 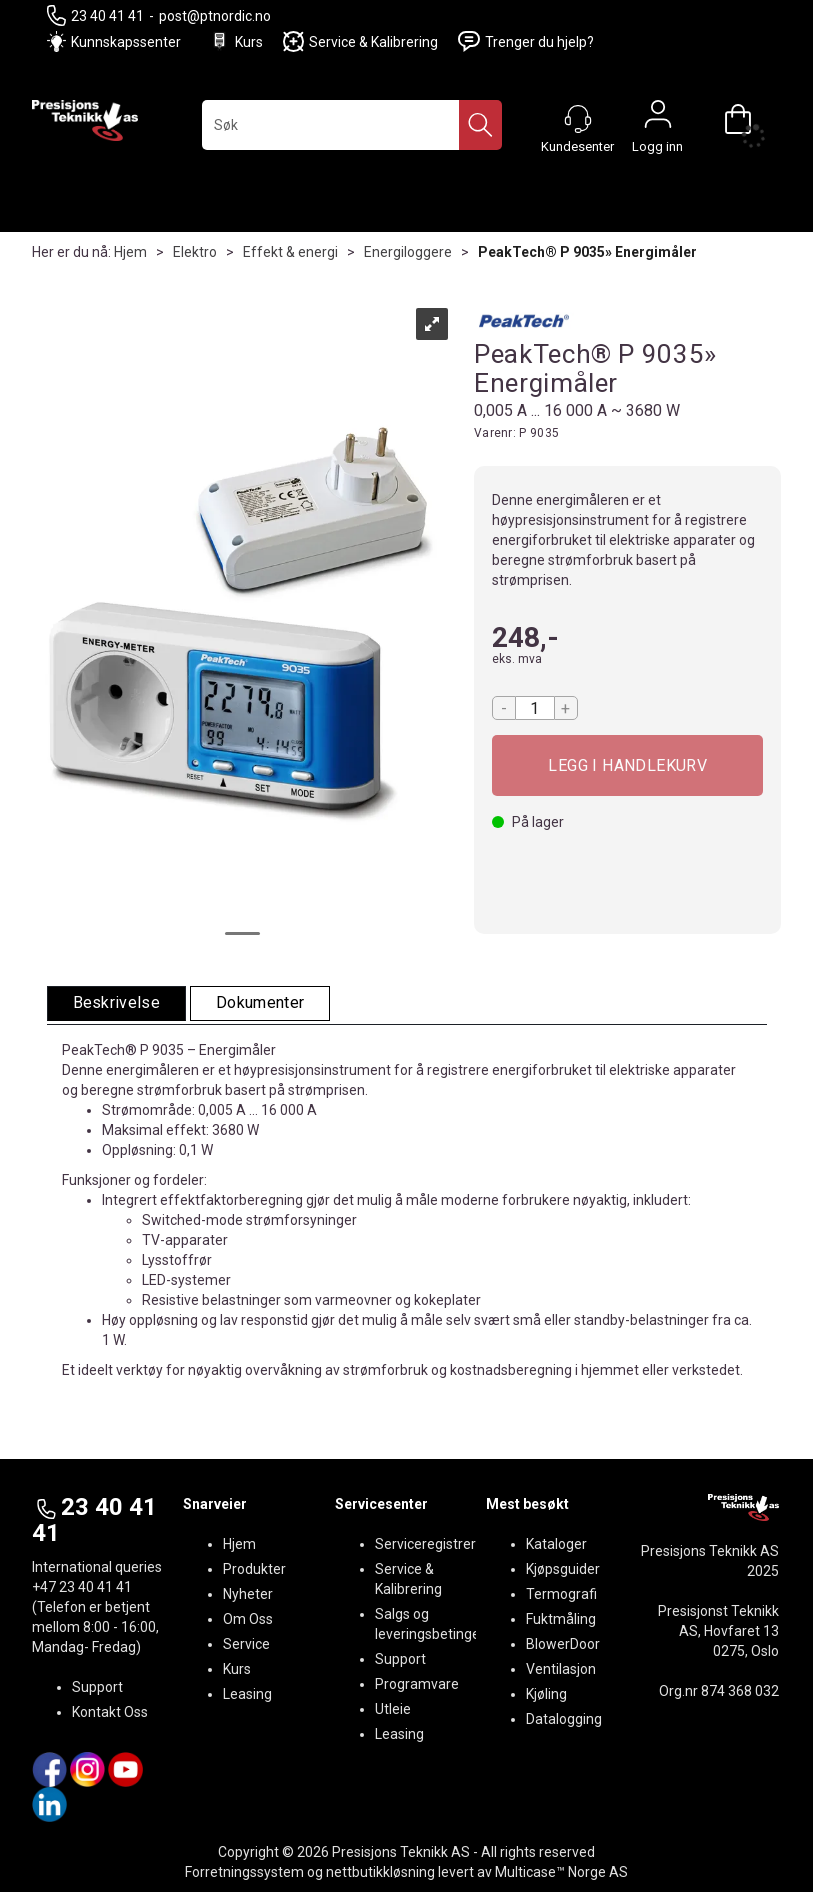 I want to click on Kjøling, so click(x=546, y=1694).